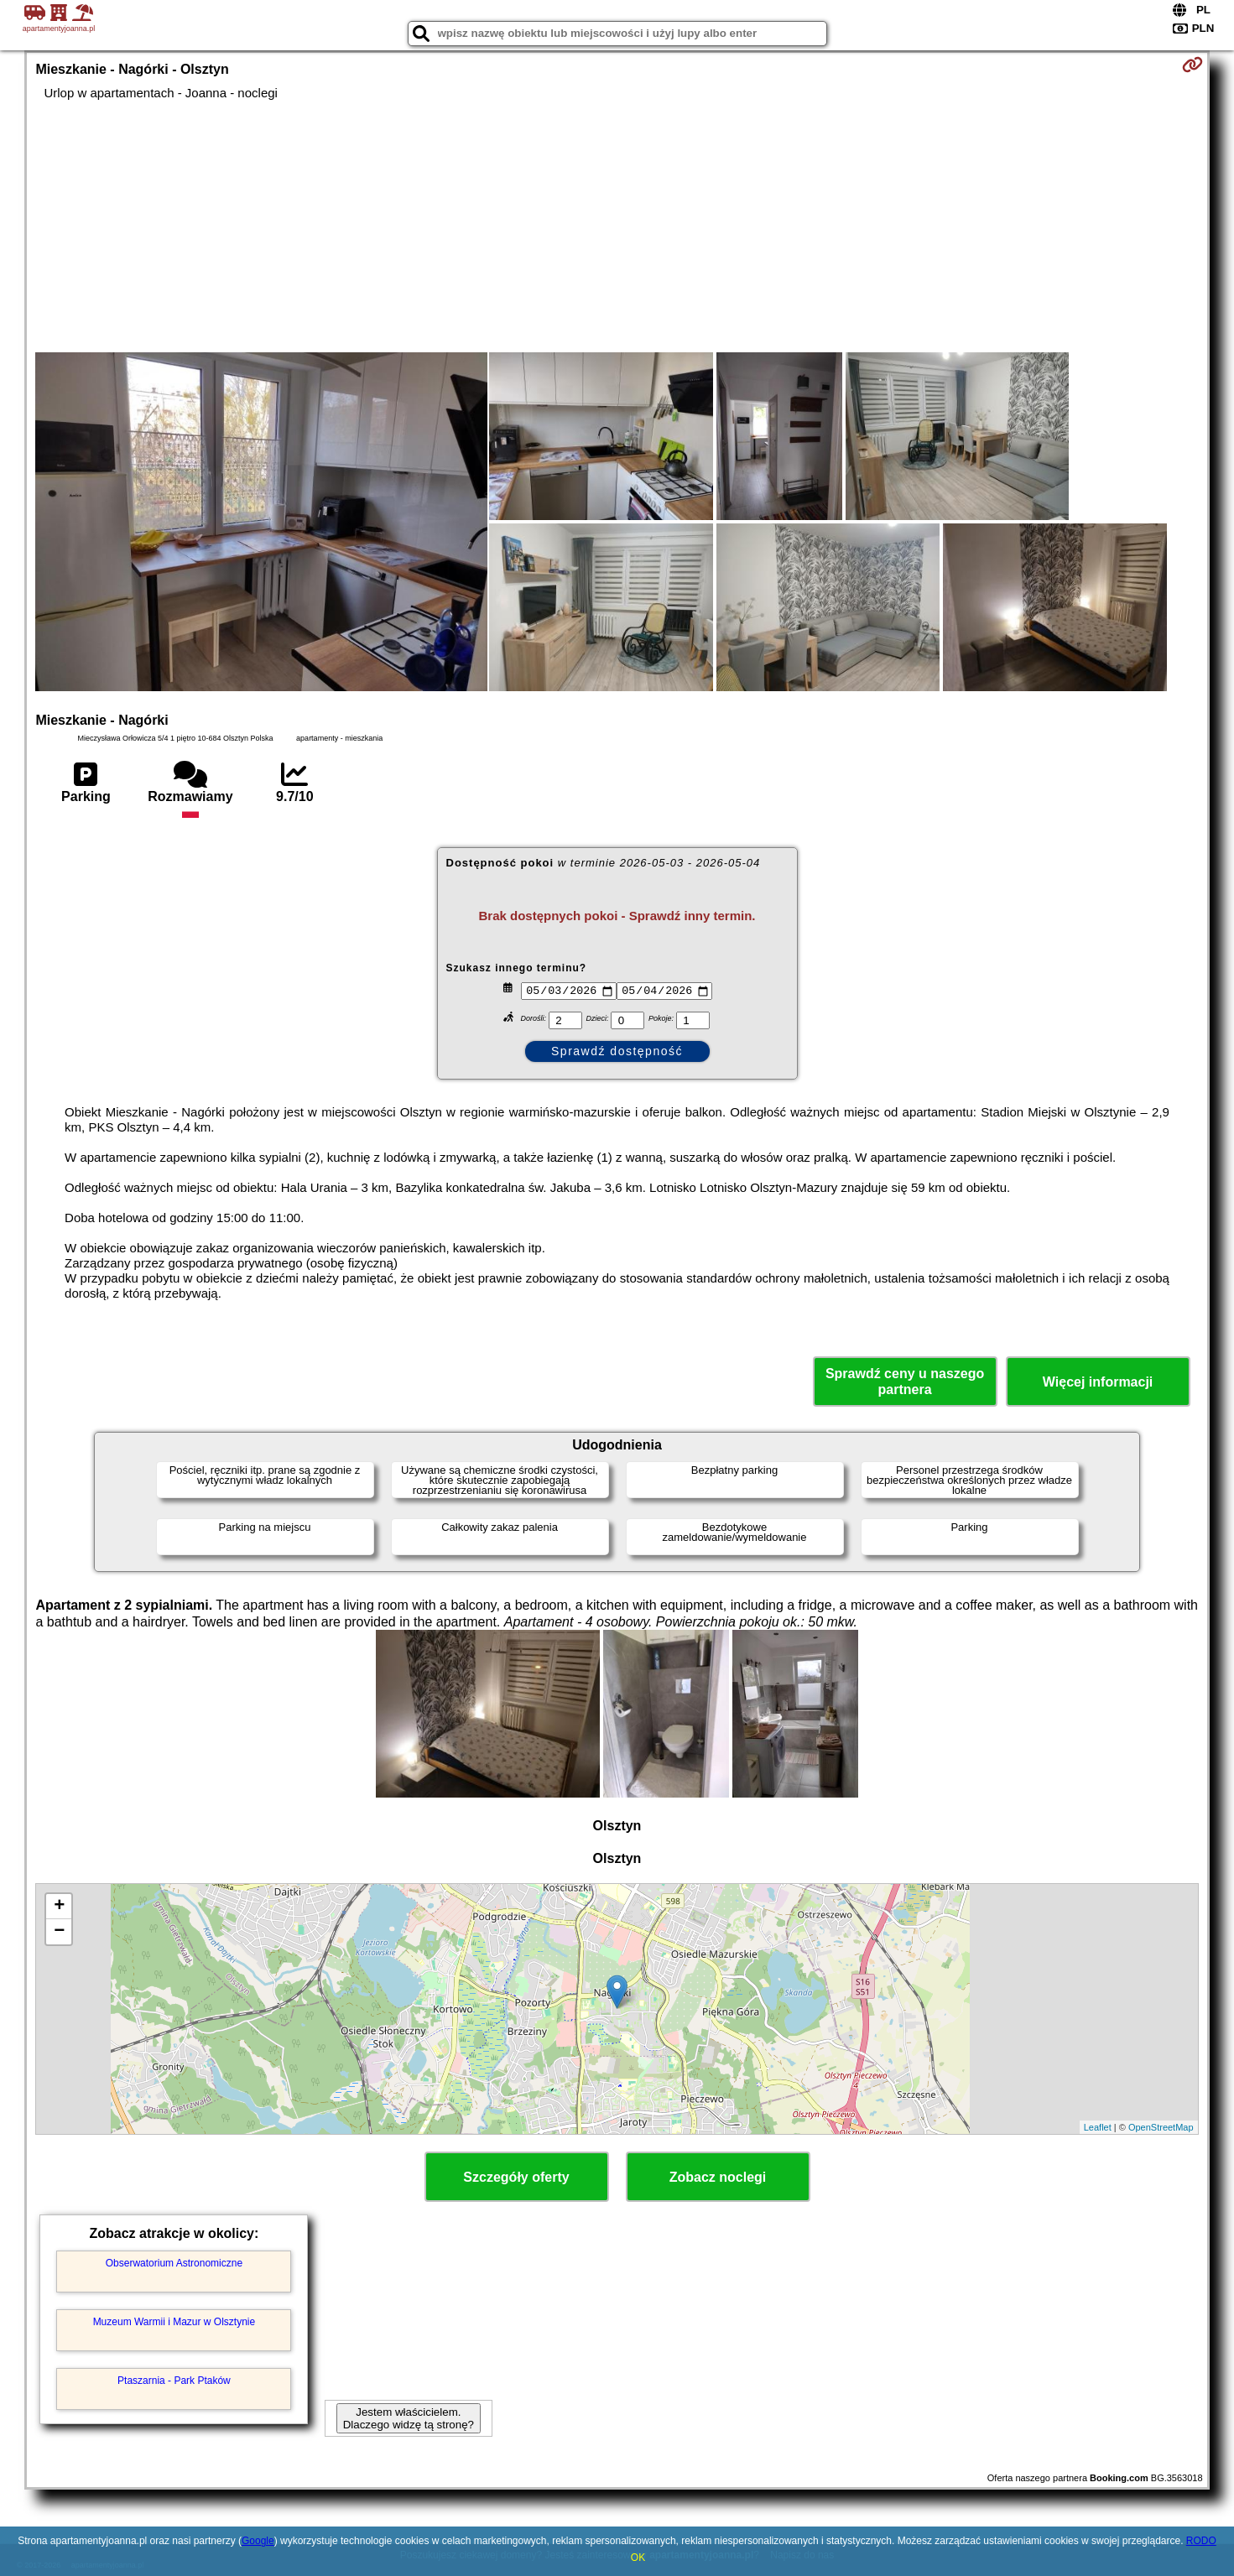 Image resolution: width=1234 pixels, height=2576 pixels. I want to click on Sprawdź ceny u naszego partnera, so click(904, 1381).